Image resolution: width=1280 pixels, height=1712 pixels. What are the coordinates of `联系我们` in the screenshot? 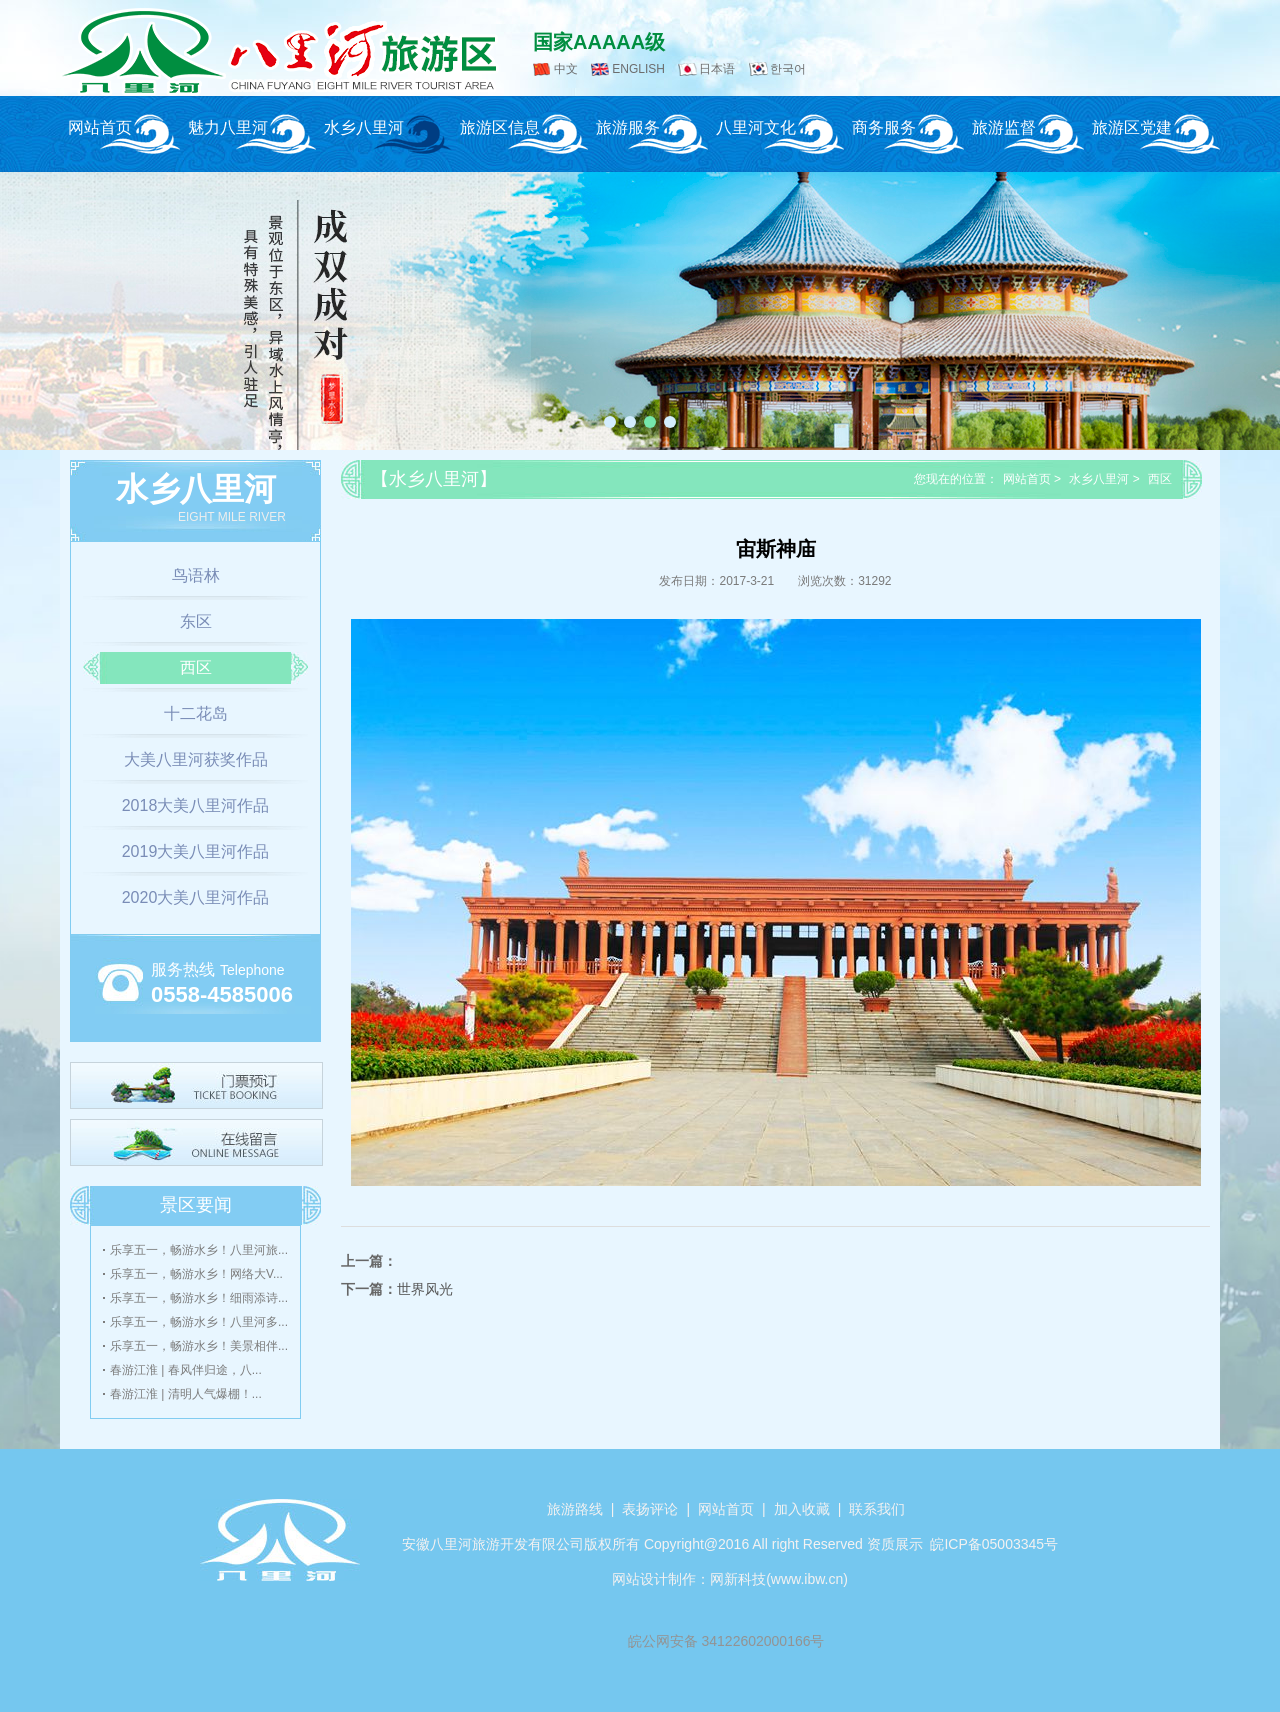 It's located at (877, 1509).